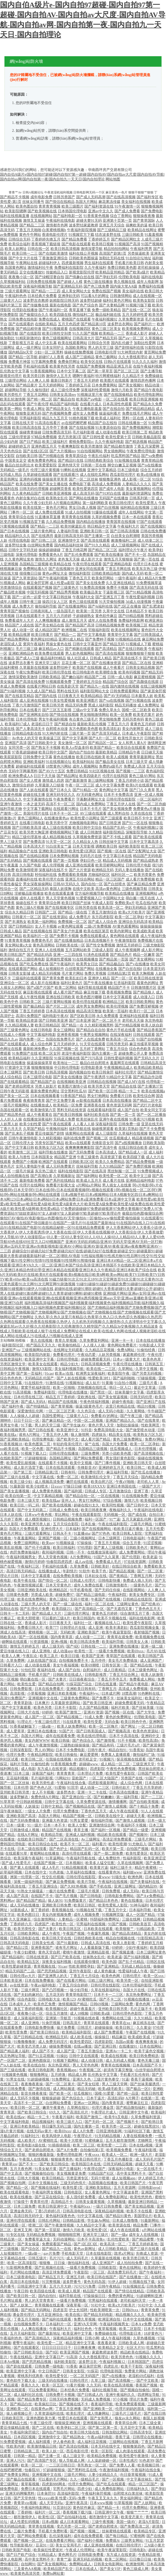 This screenshot has height=2576, width=166. I want to click on 免费真人直播观看, so click(116, 1755).